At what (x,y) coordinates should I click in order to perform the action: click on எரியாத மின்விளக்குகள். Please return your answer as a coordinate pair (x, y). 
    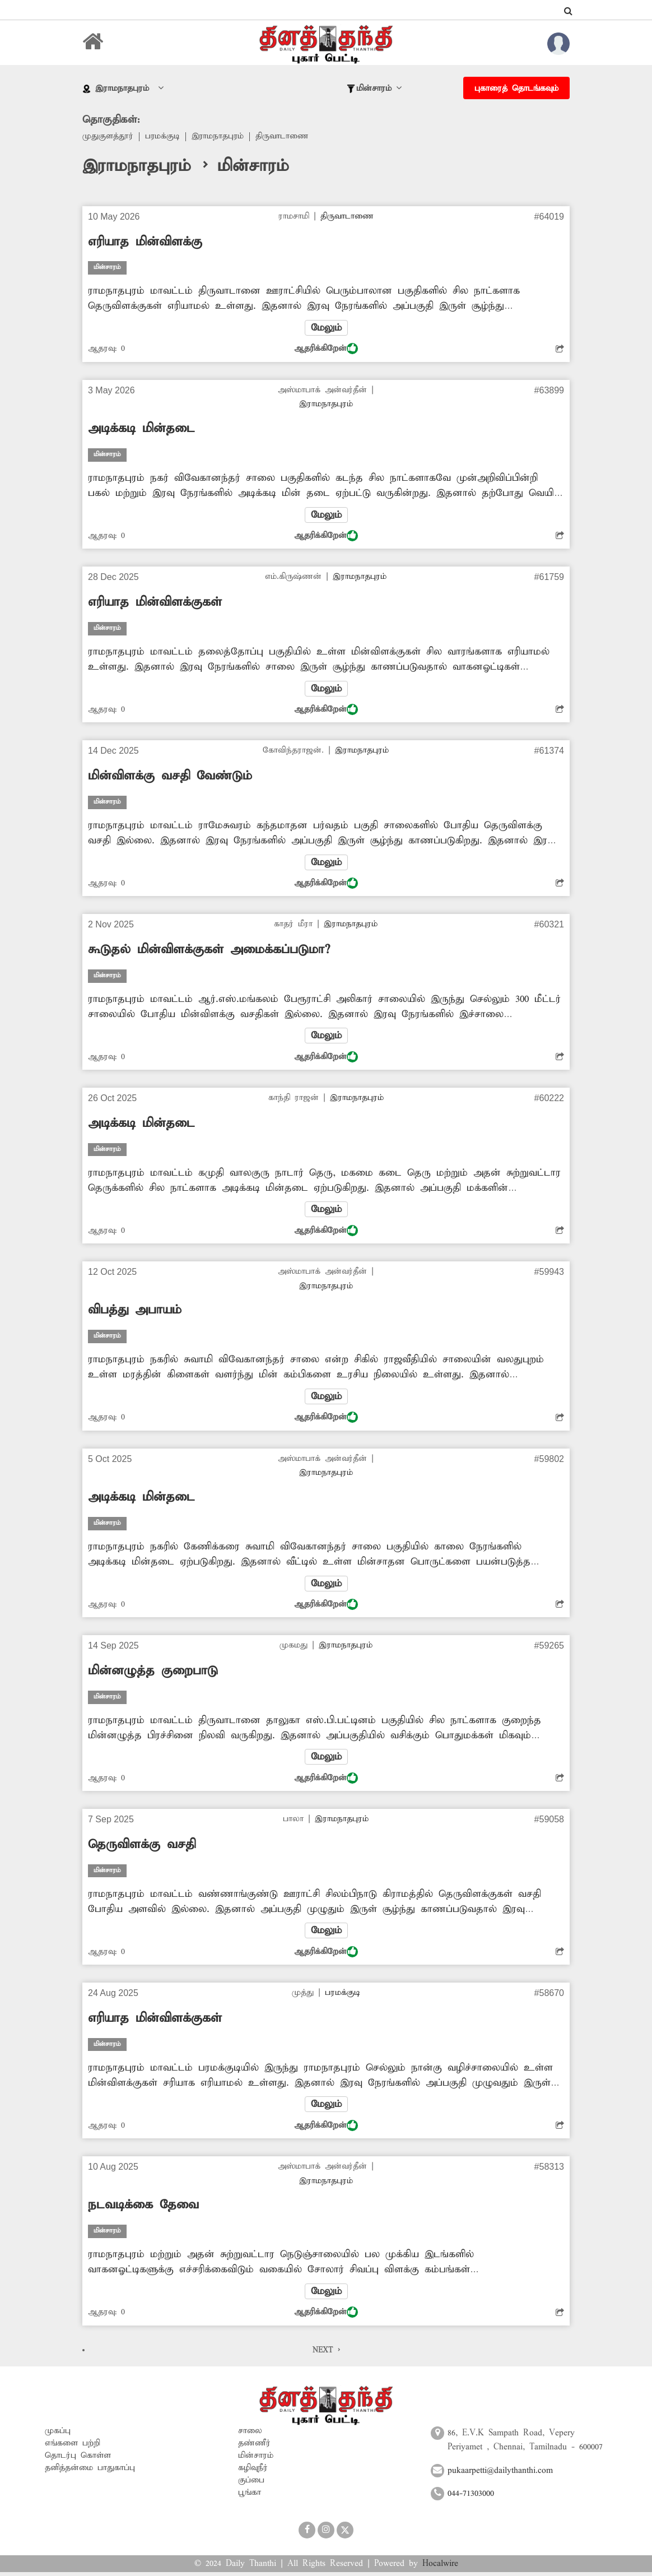
    Looking at the image, I should click on (155, 603).